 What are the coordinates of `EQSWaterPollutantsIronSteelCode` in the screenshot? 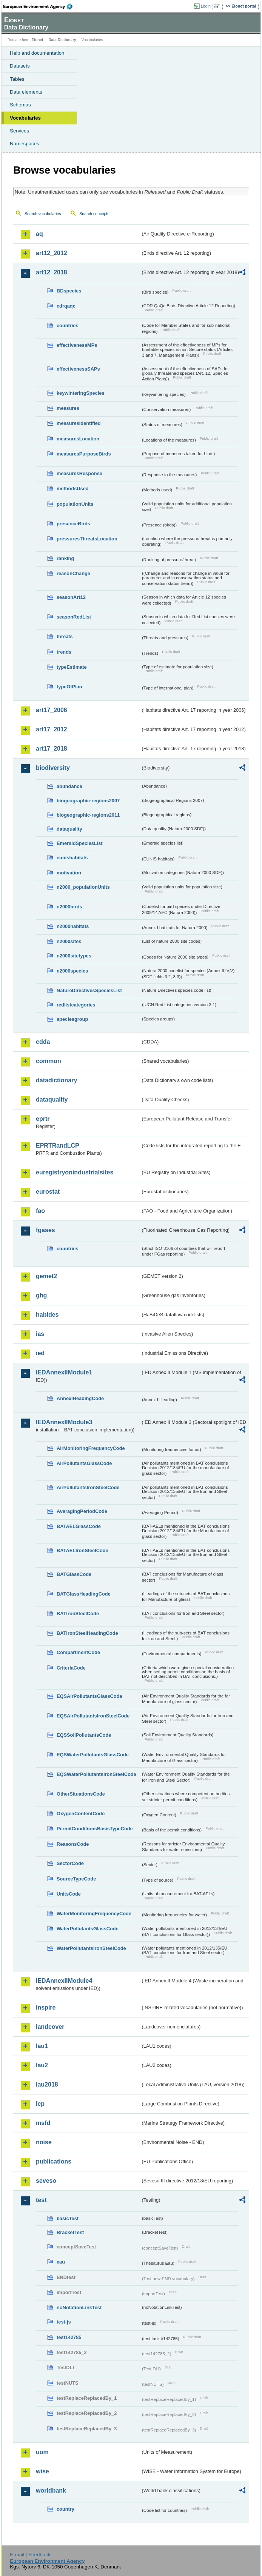 It's located at (96, 1774).